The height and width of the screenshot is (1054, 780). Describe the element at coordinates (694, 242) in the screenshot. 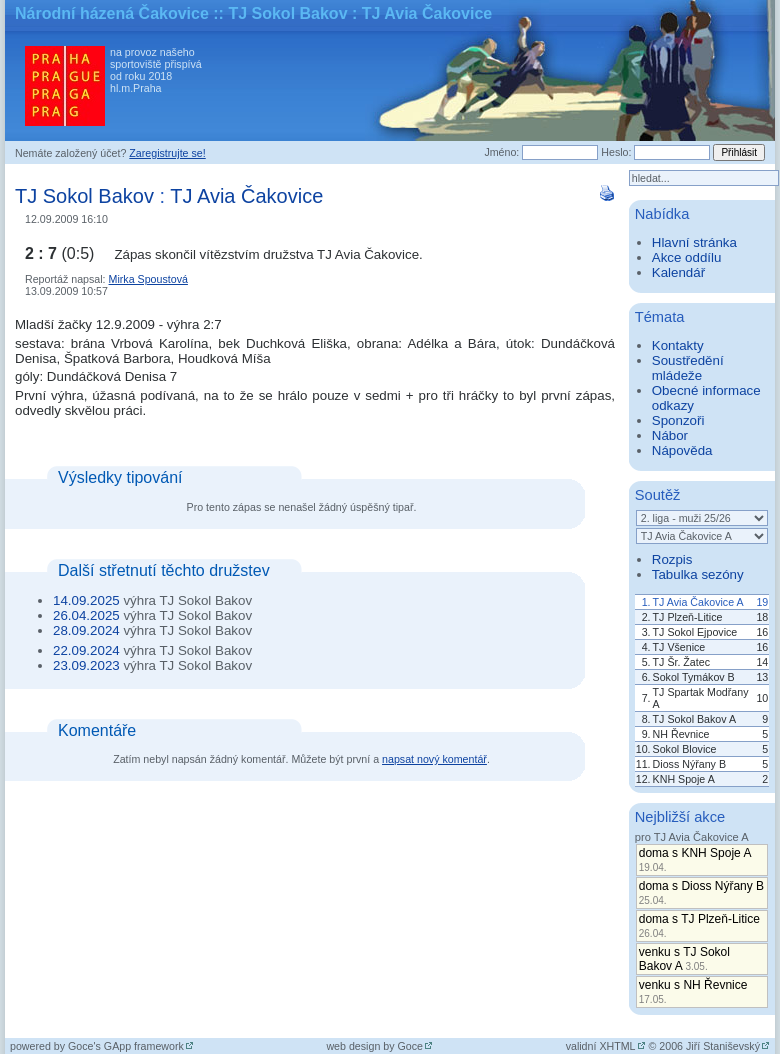

I see `Hlavní stránka` at that location.